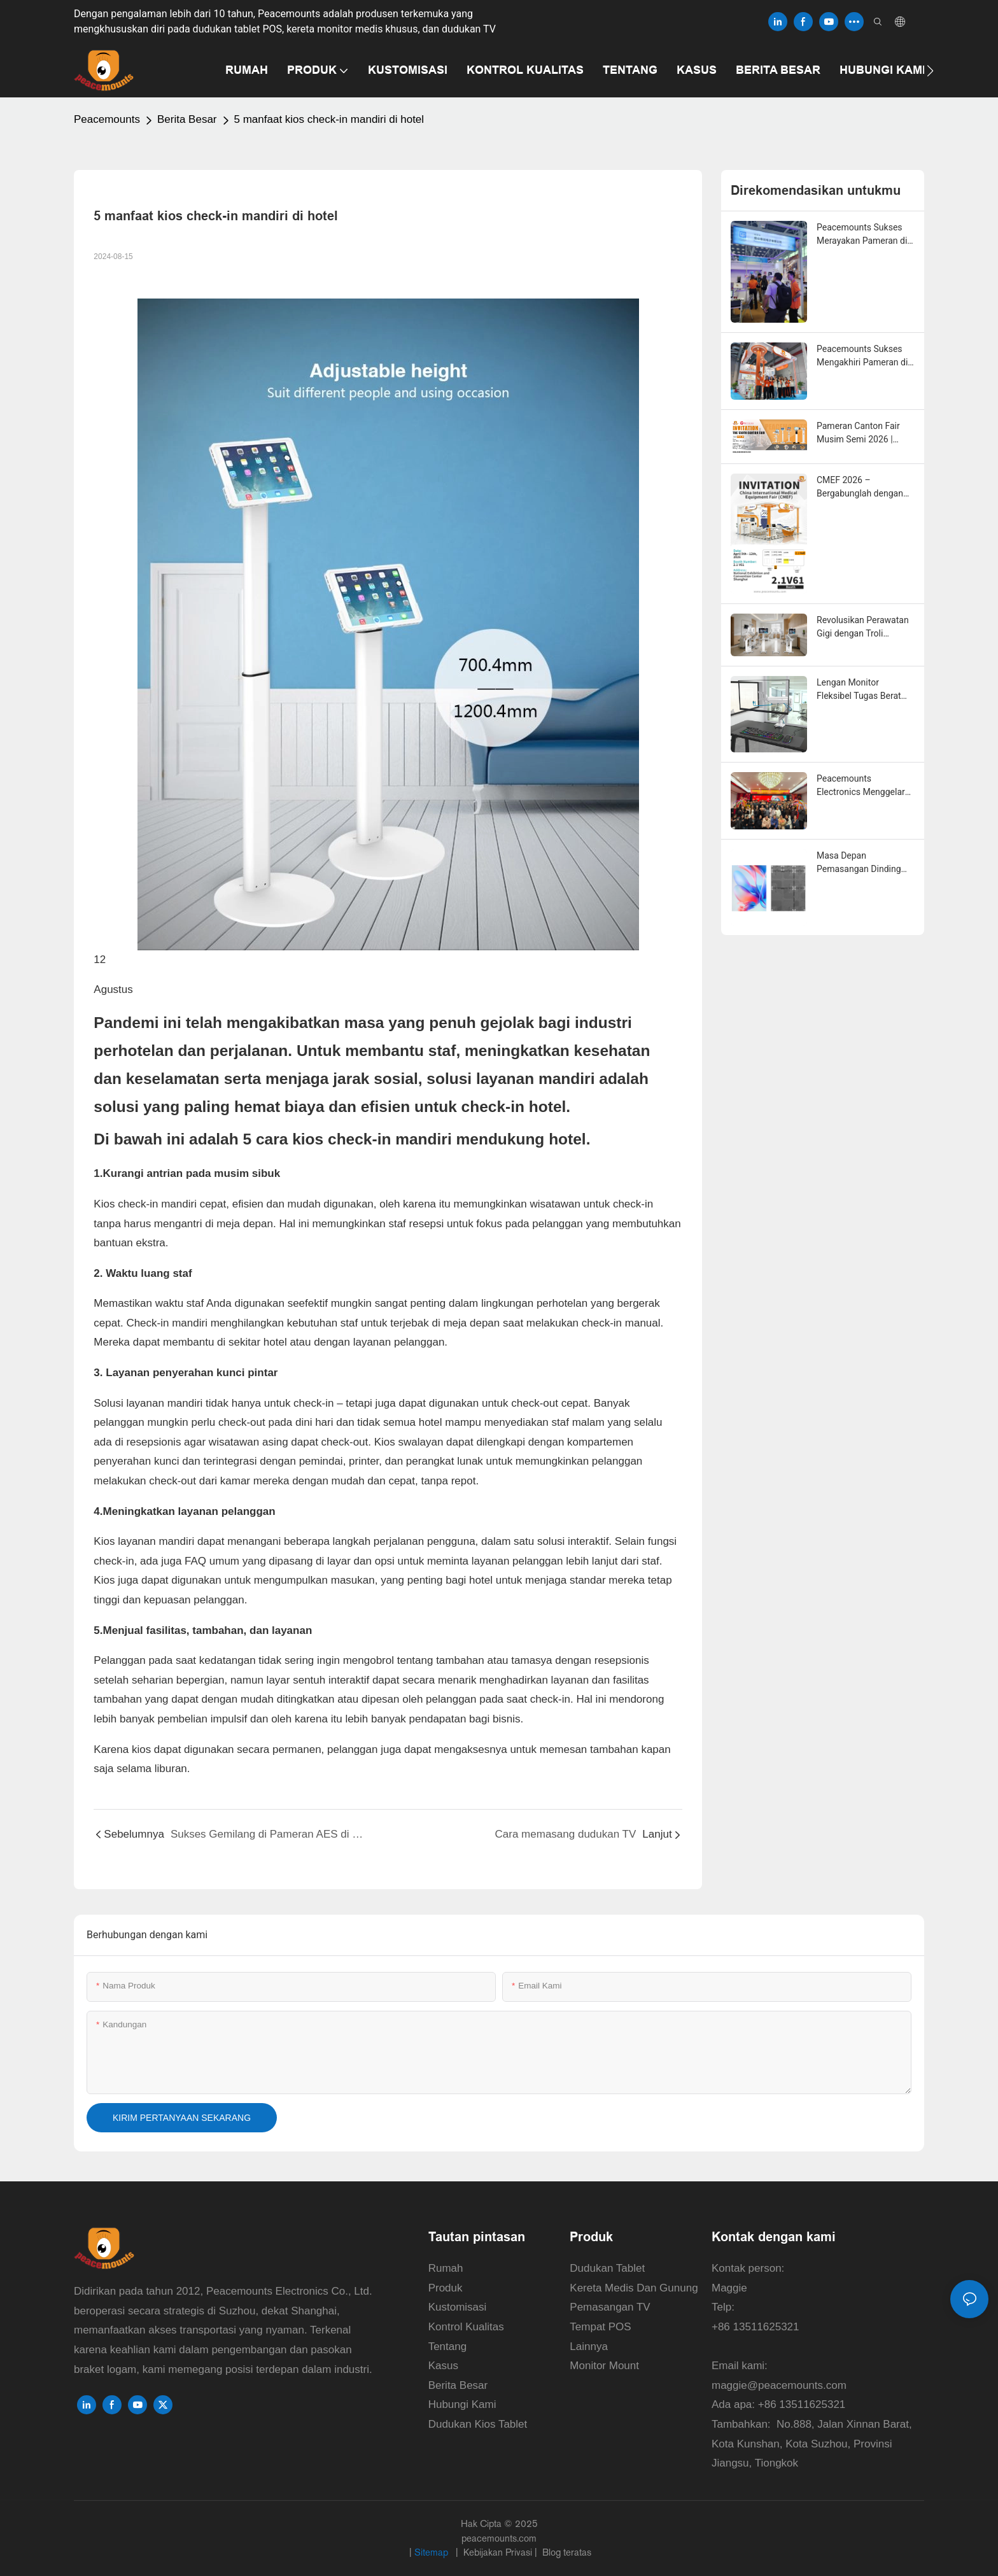 The image size is (998, 2576). What do you see at coordinates (432, 2552) in the screenshot?
I see `Sitemap` at bounding box center [432, 2552].